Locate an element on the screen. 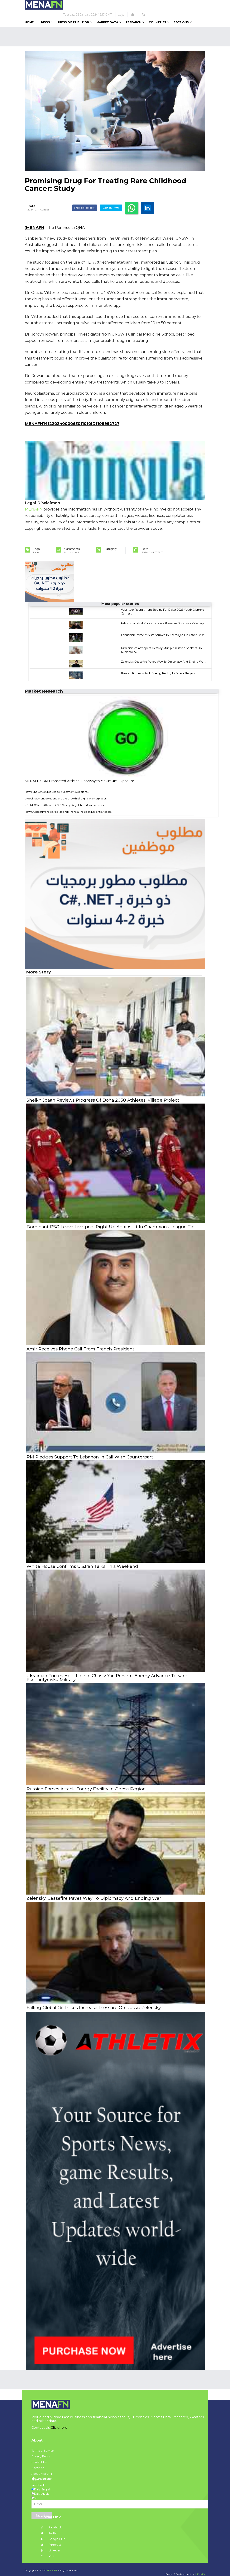 Image resolution: width=230 pixels, height=2576 pixels. MENAFN. is located at coordinates (52, 2564).